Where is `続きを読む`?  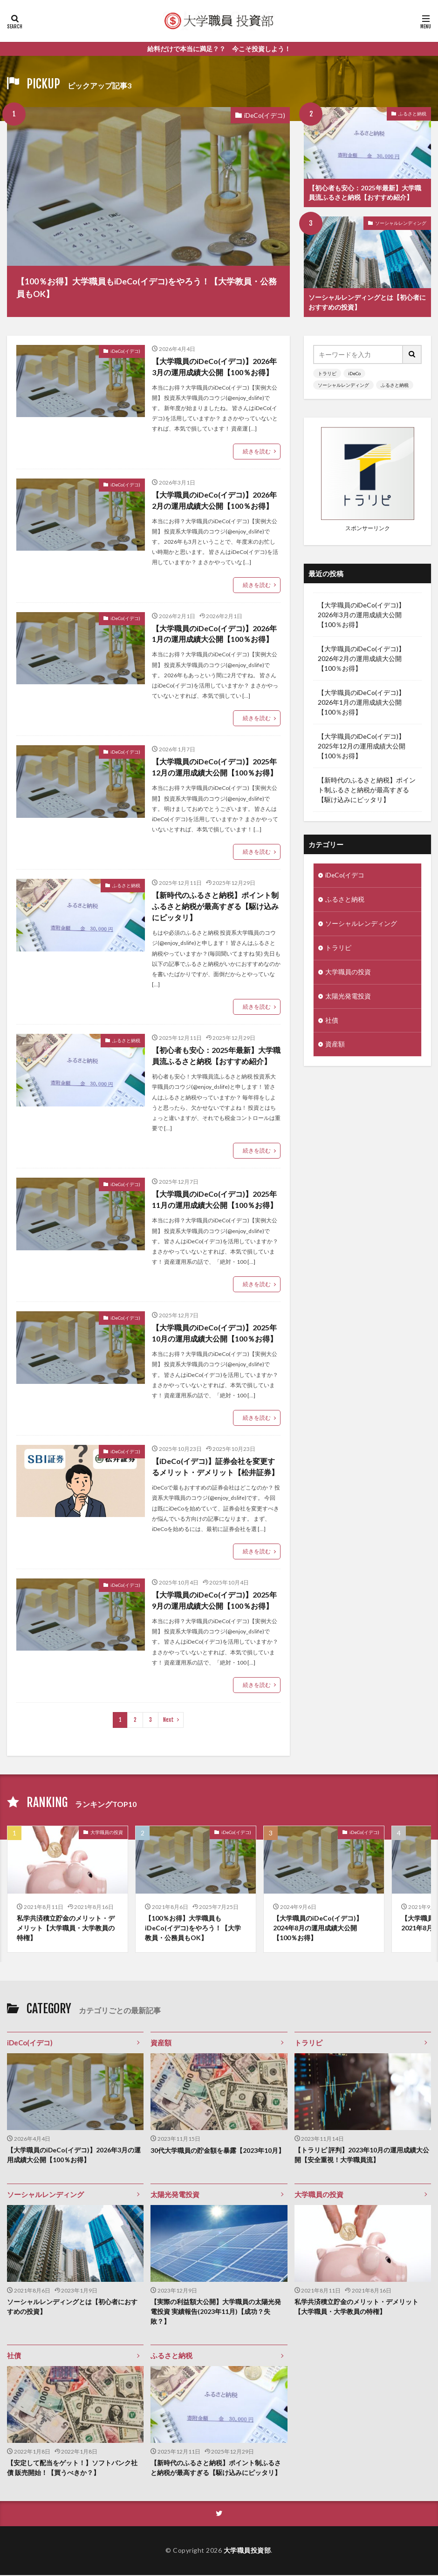 続きを読む is located at coordinates (257, 451).